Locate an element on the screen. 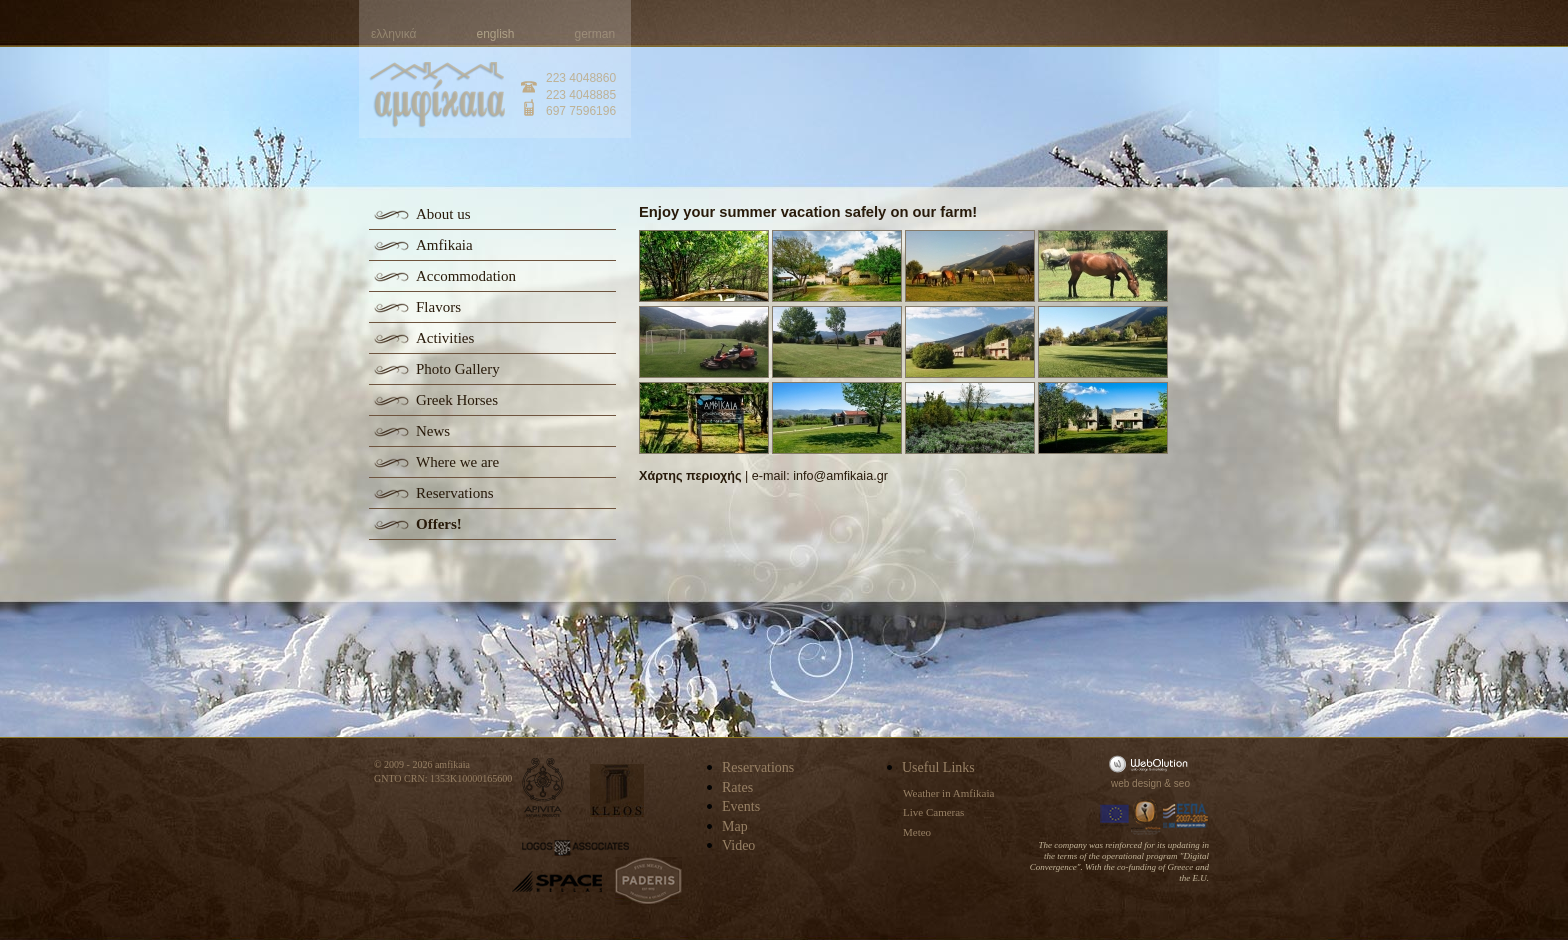 The image size is (1568, 940). Useful Links is located at coordinates (938, 767).